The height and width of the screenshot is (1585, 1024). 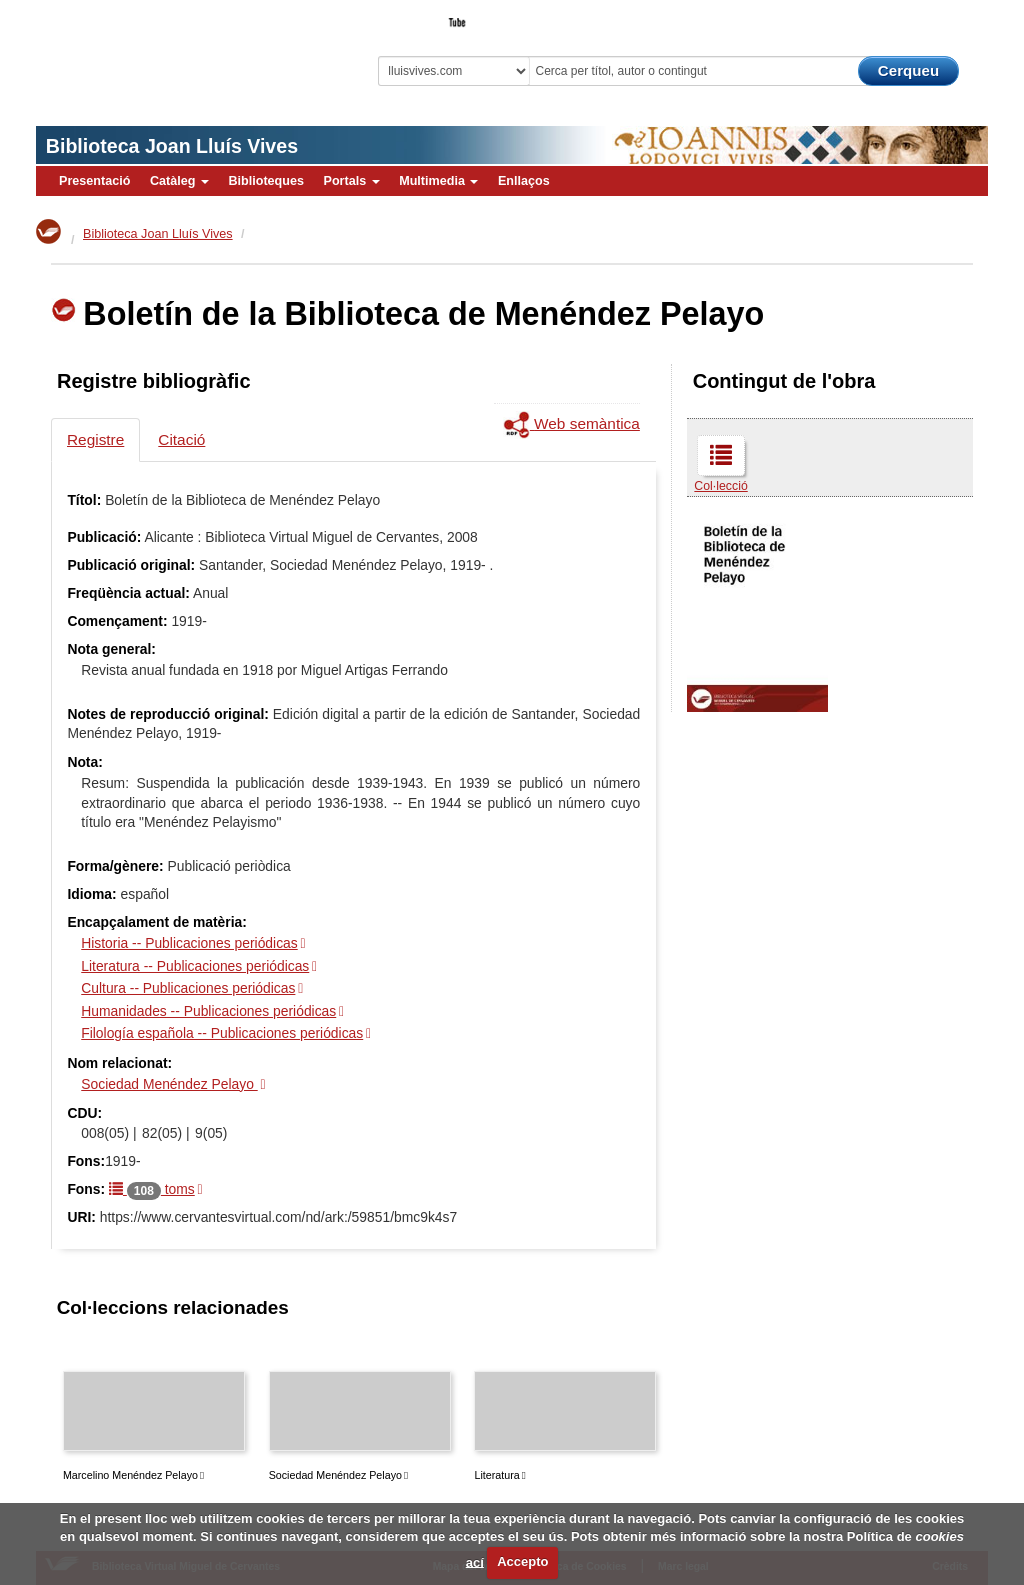 What do you see at coordinates (195, 966) in the screenshot?
I see `Literatura -- Publicaciones periódicas` at bounding box center [195, 966].